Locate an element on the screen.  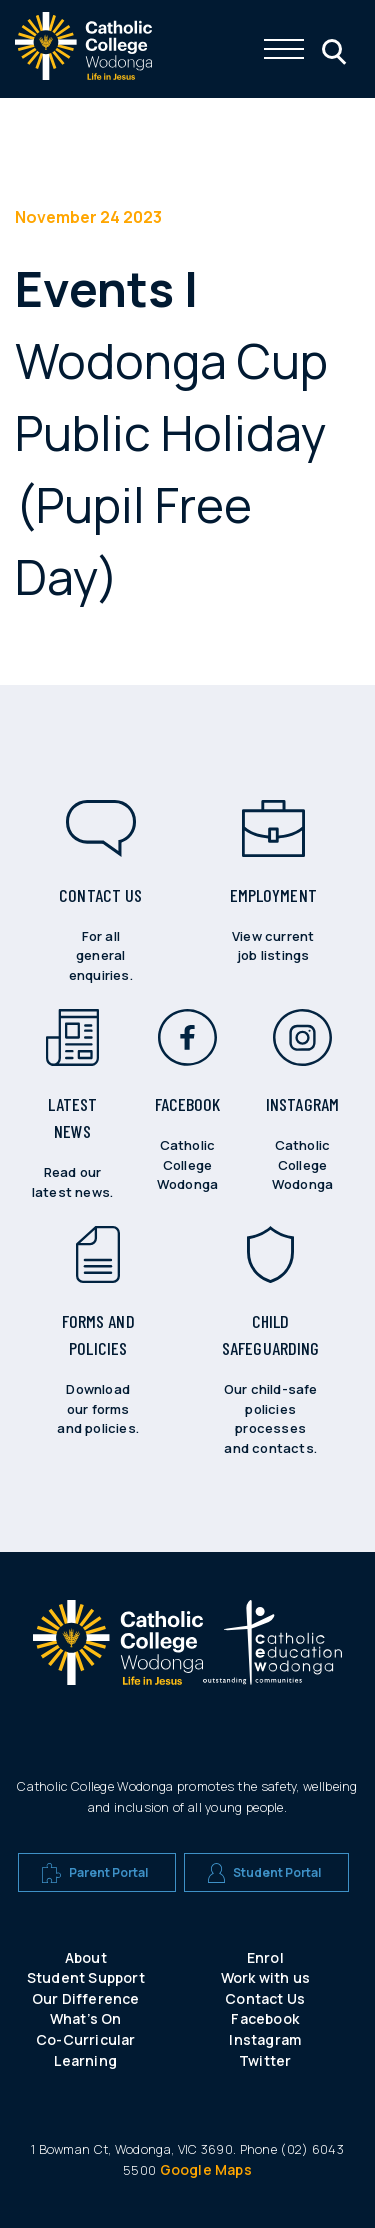
Instagram is located at coordinates (265, 2039).